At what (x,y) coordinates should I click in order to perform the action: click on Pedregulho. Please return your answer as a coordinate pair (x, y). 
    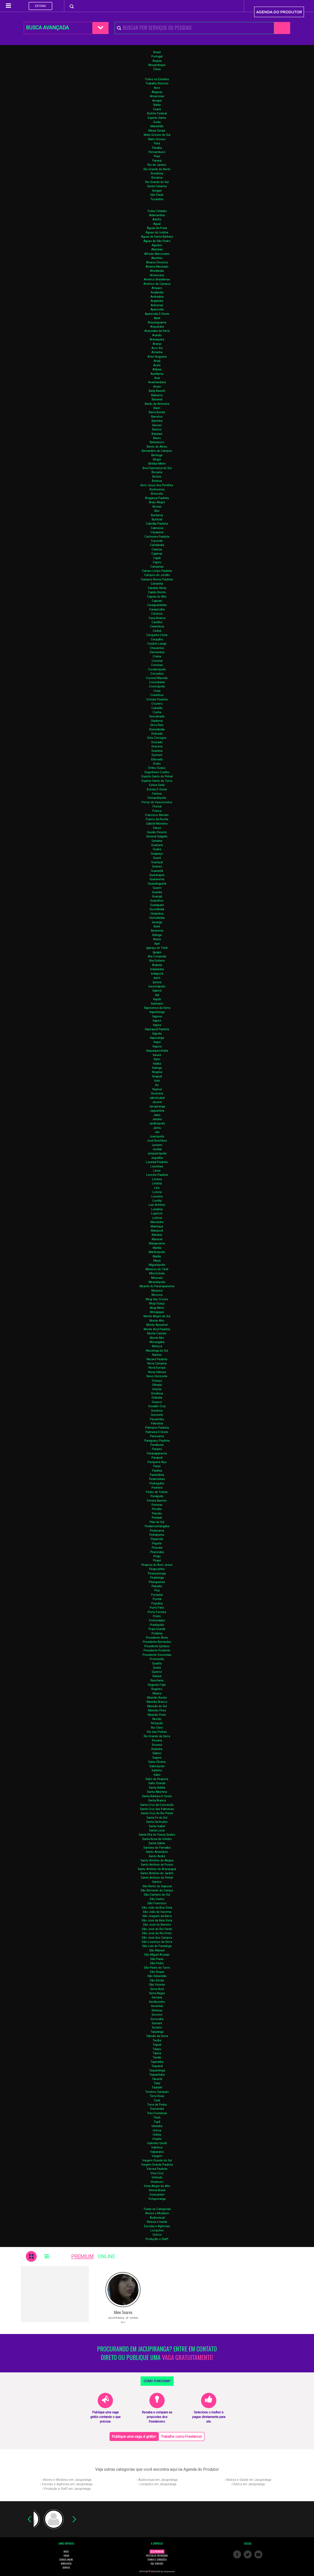
    Looking at the image, I should click on (157, 1483).